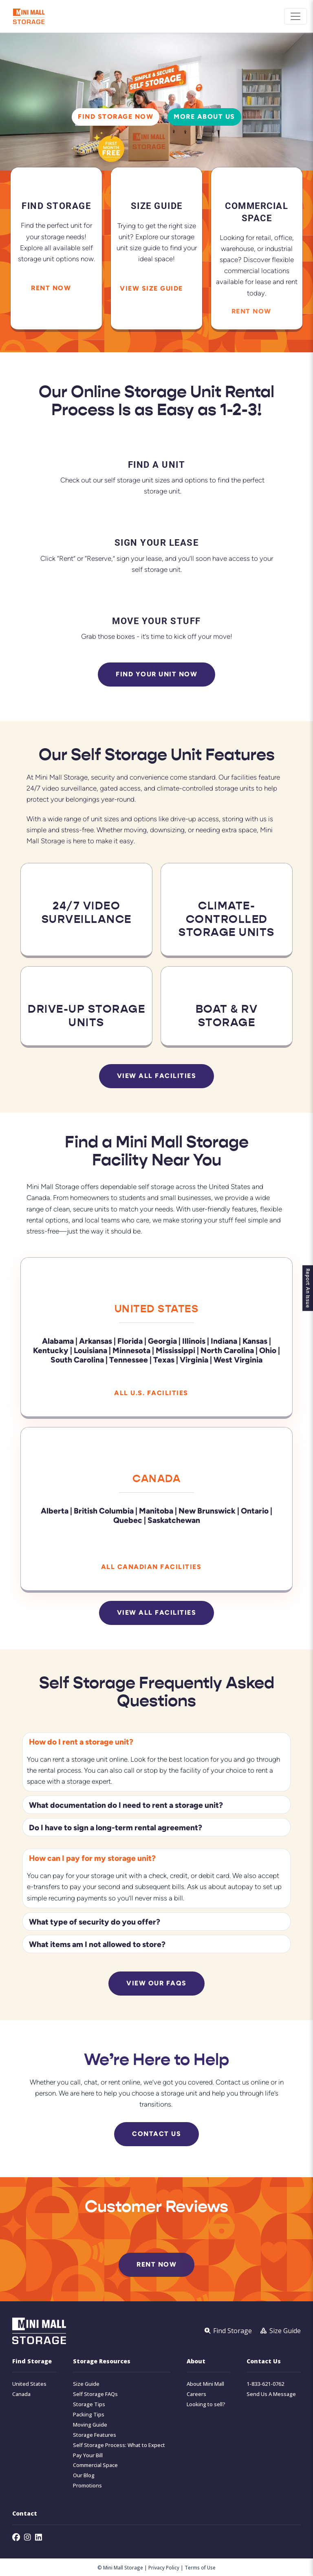 Image resolution: width=313 pixels, height=2576 pixels. What do you see at coordinates (132, 1350) in the screenshot?
I see `Minnesota` at bounding box center [132, 1350].